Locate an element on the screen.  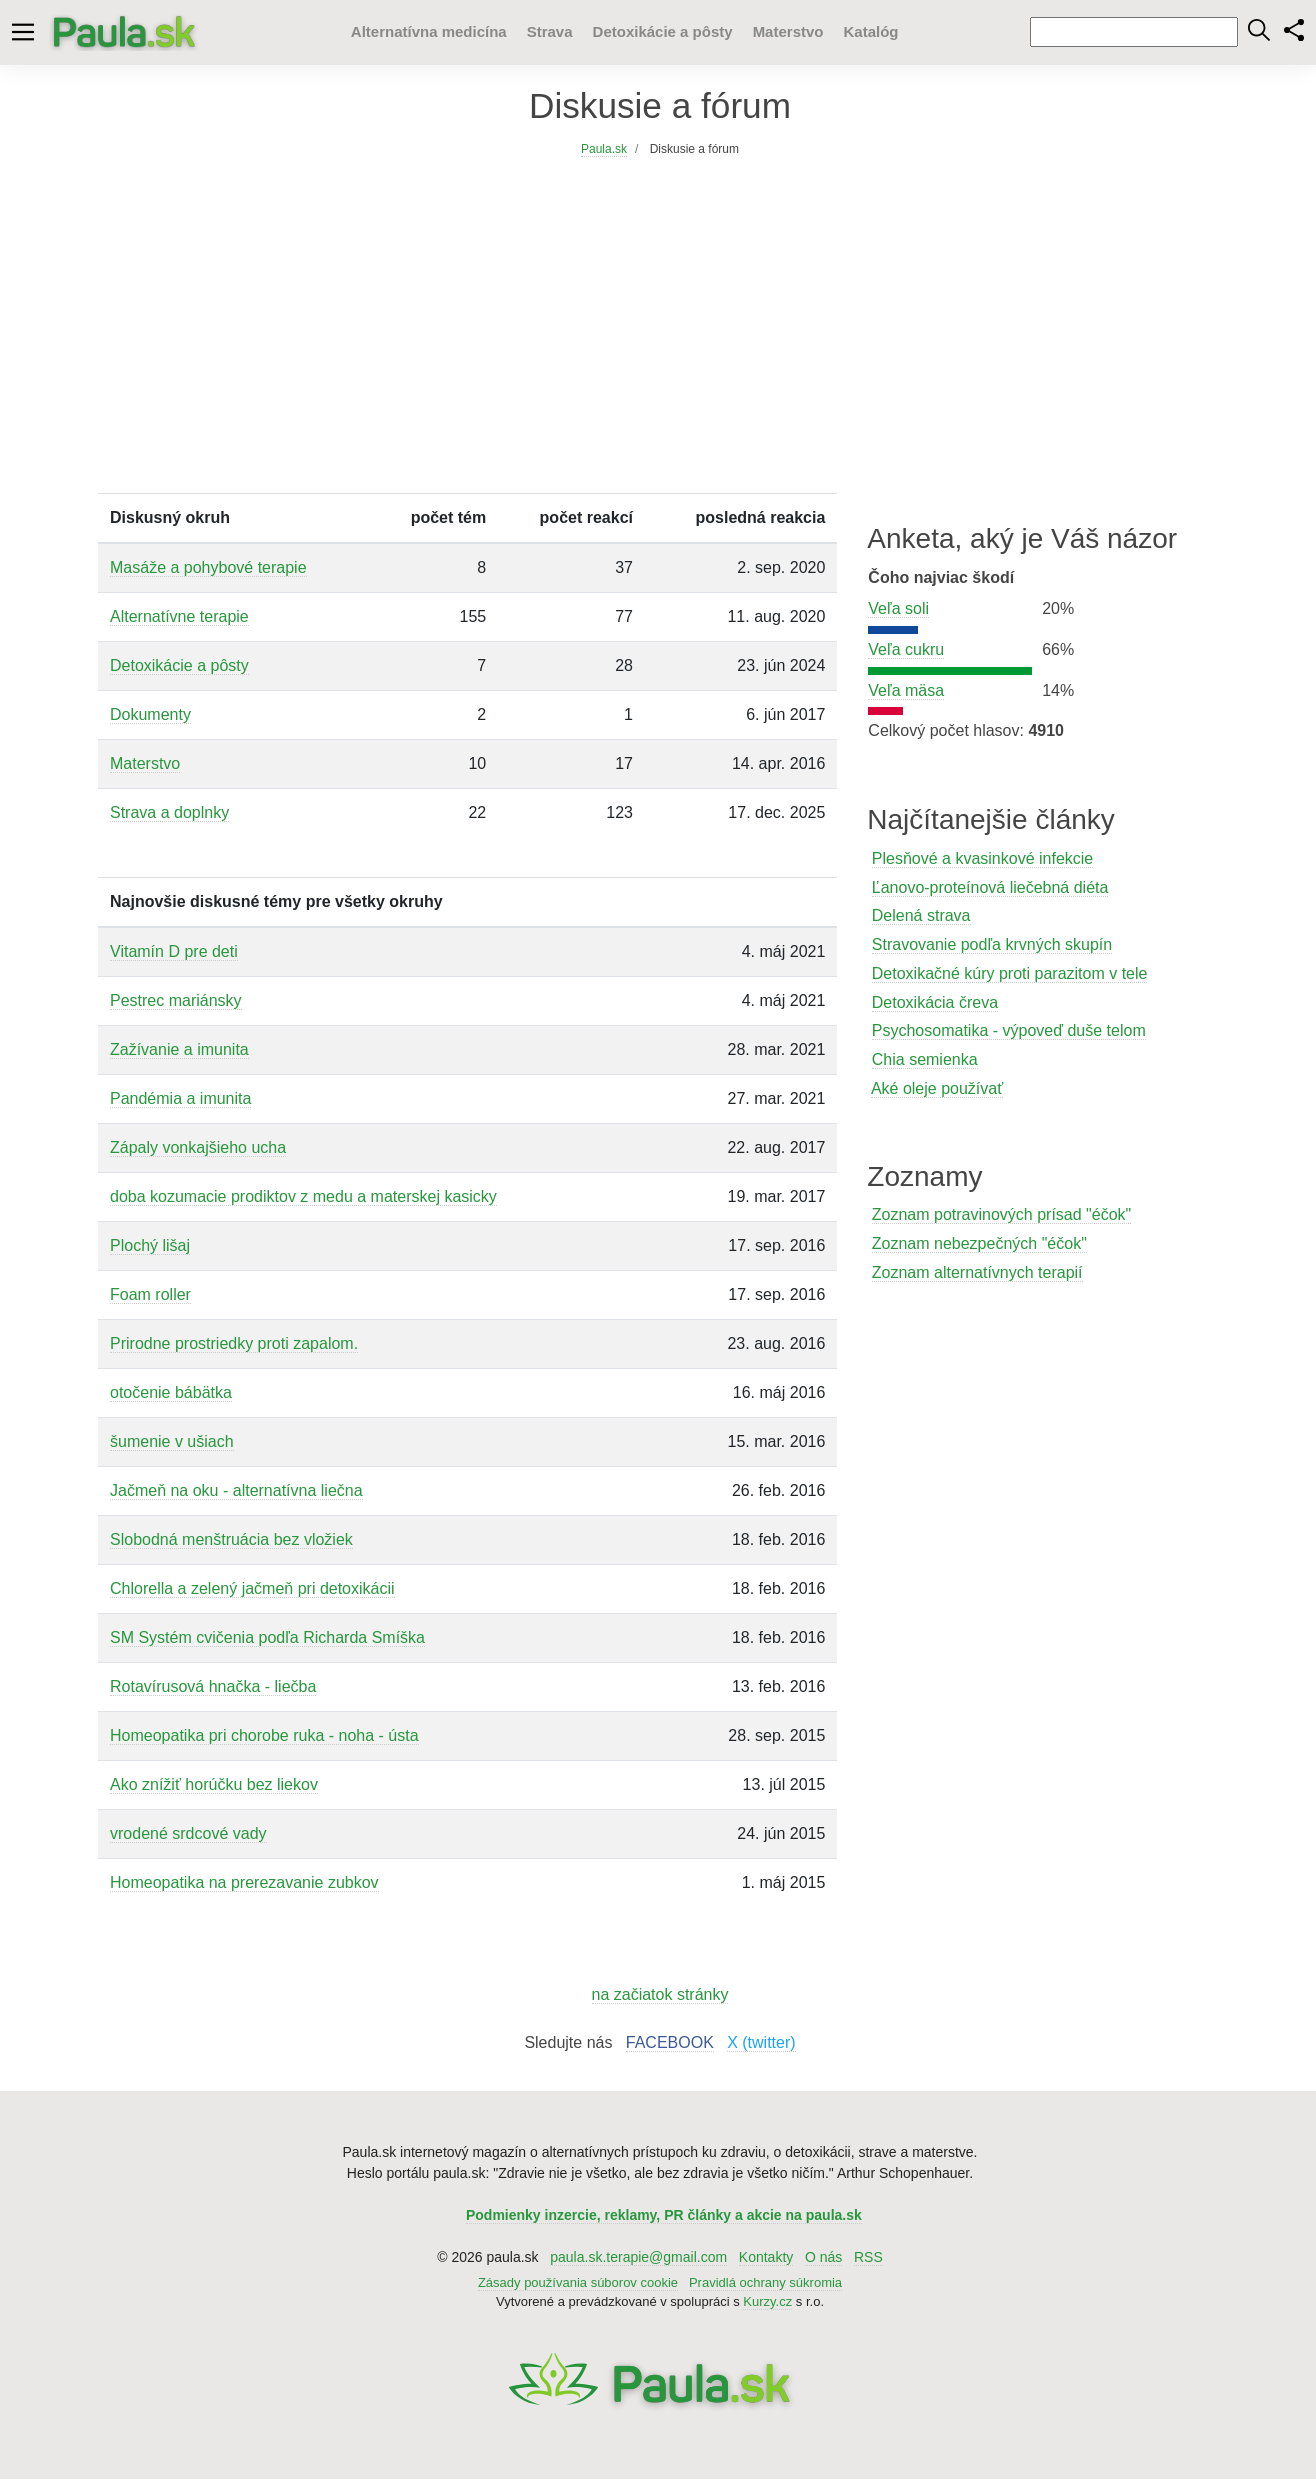
Chia semienka is located at coordinates (925, 1059).